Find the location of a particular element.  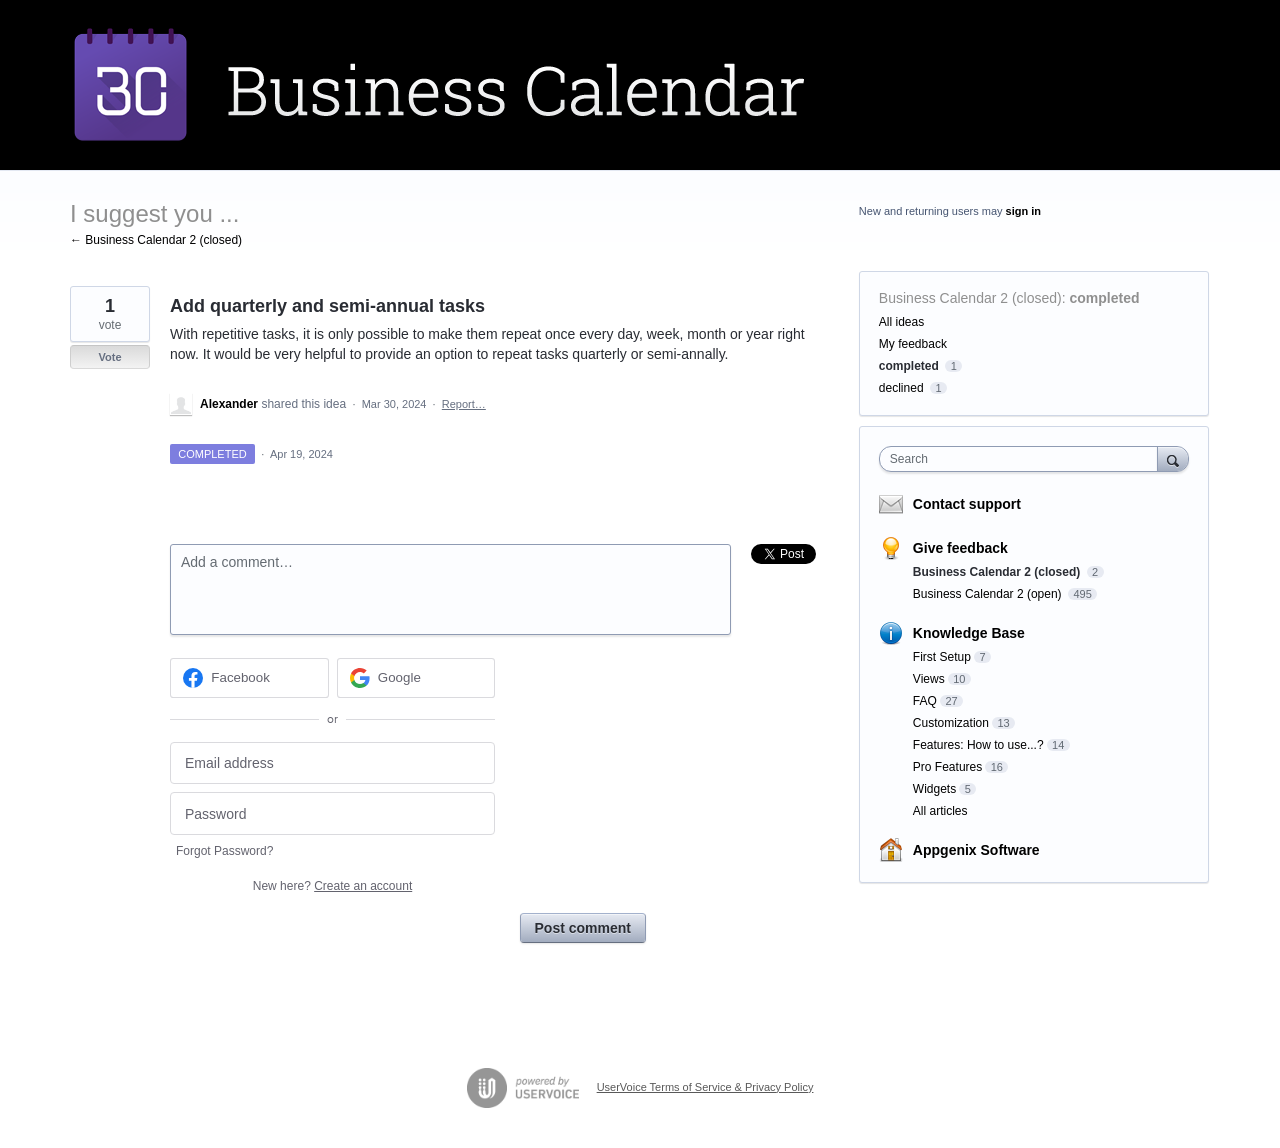

Forgot Password? is located at coordinates (224, 851).